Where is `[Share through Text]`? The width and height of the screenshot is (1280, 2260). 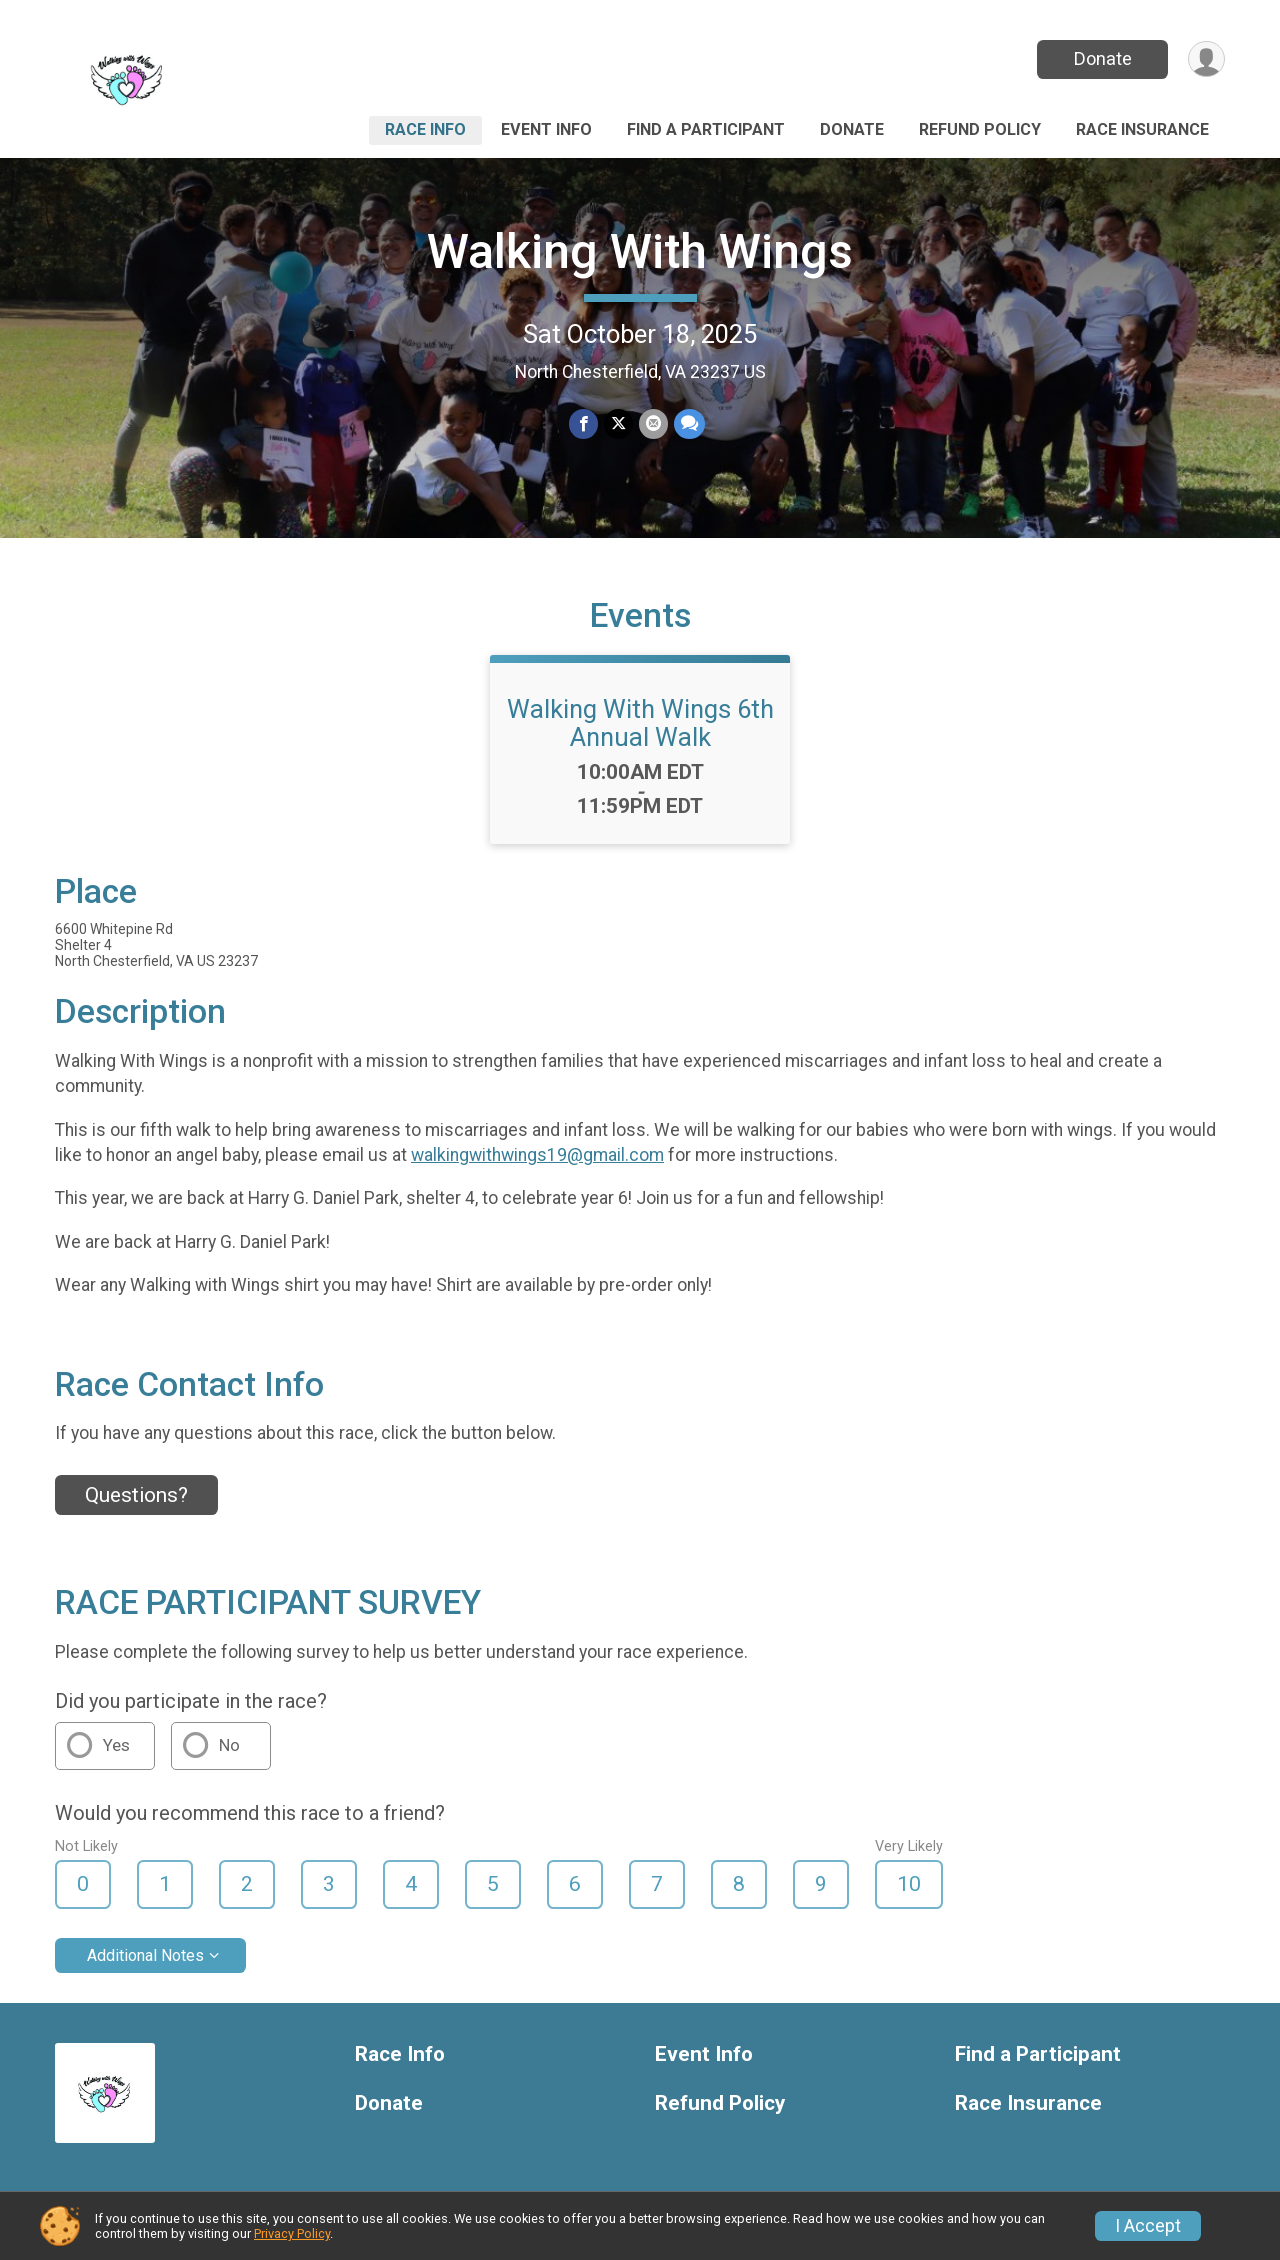 [Share through Text] is located at coordinates (689, 423).